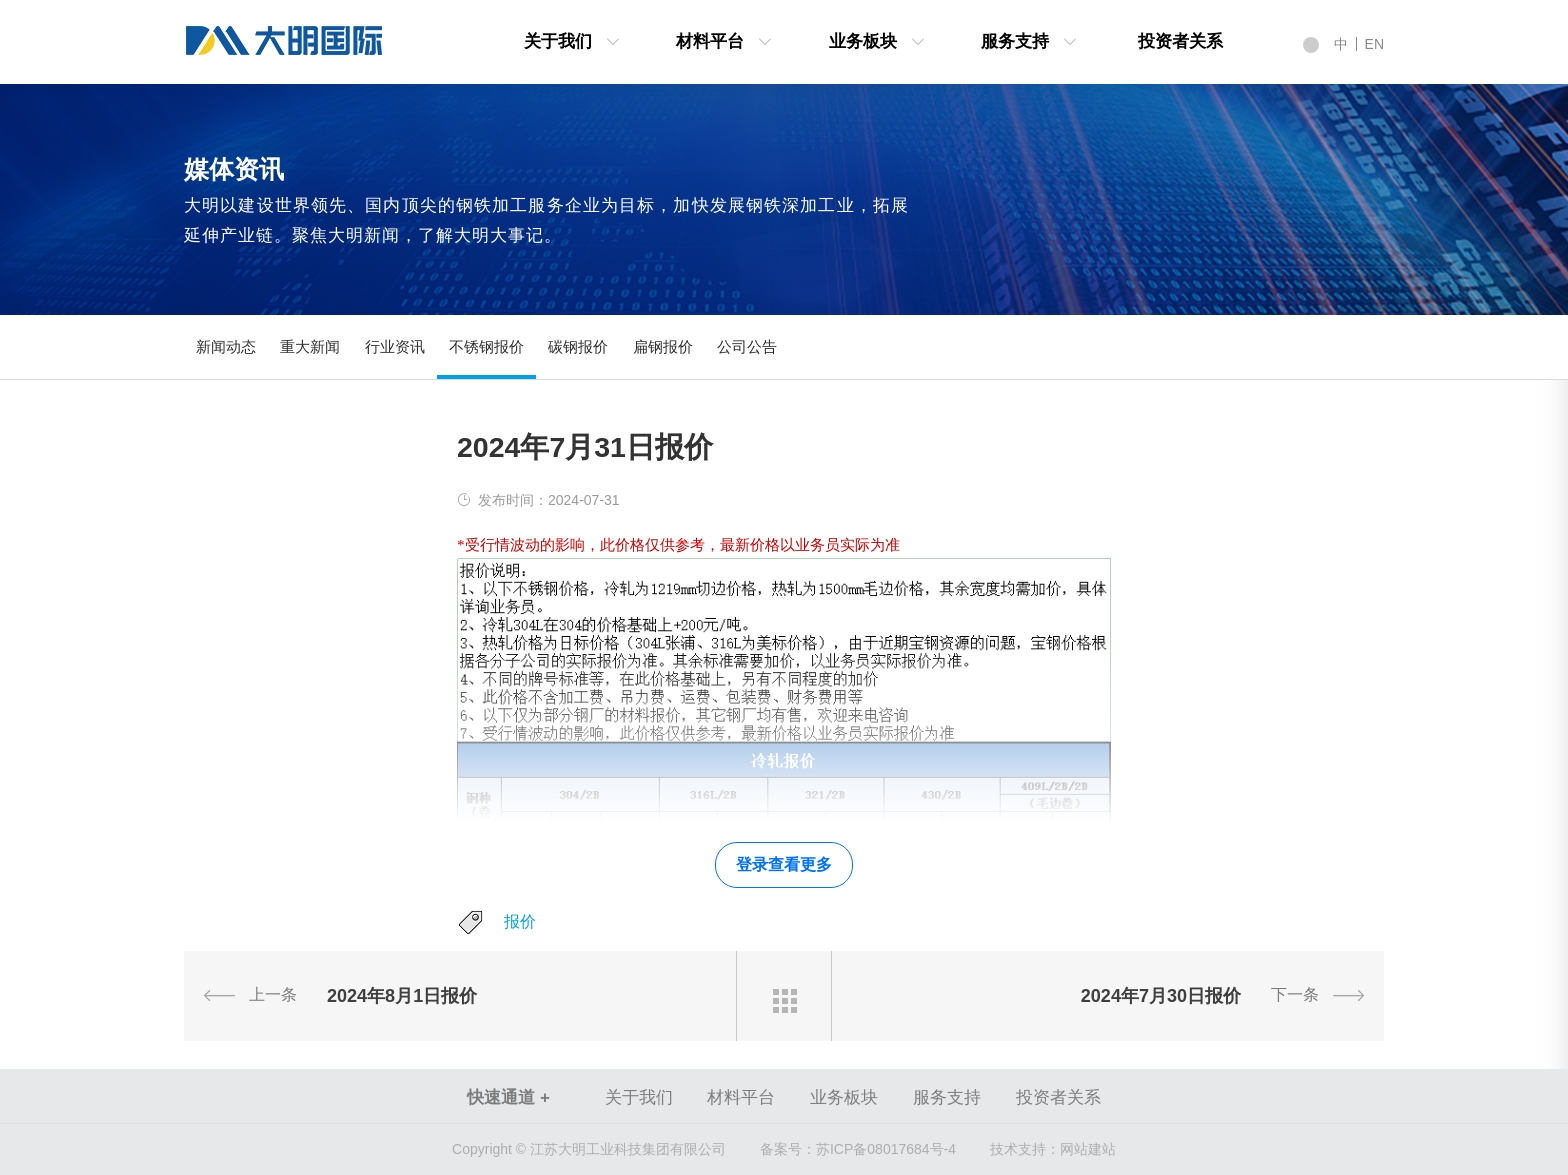  I want to click on Copyright © 江苏大明工业科技集团有限公司, so click(589, 1149).